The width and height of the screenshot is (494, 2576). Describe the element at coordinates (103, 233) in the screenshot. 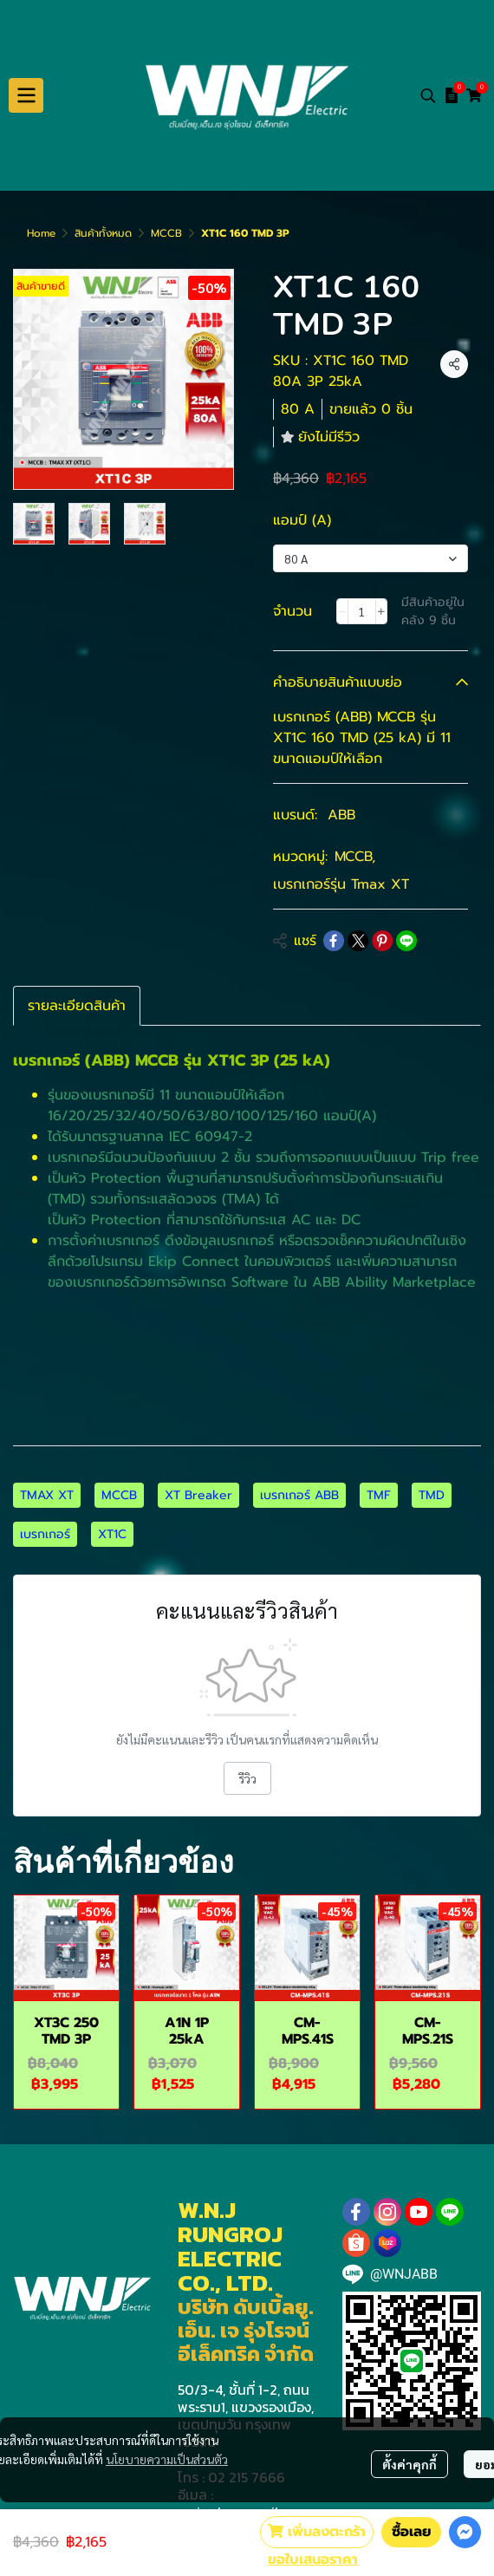

I see `สินค้าทั้งหมด` at that location.